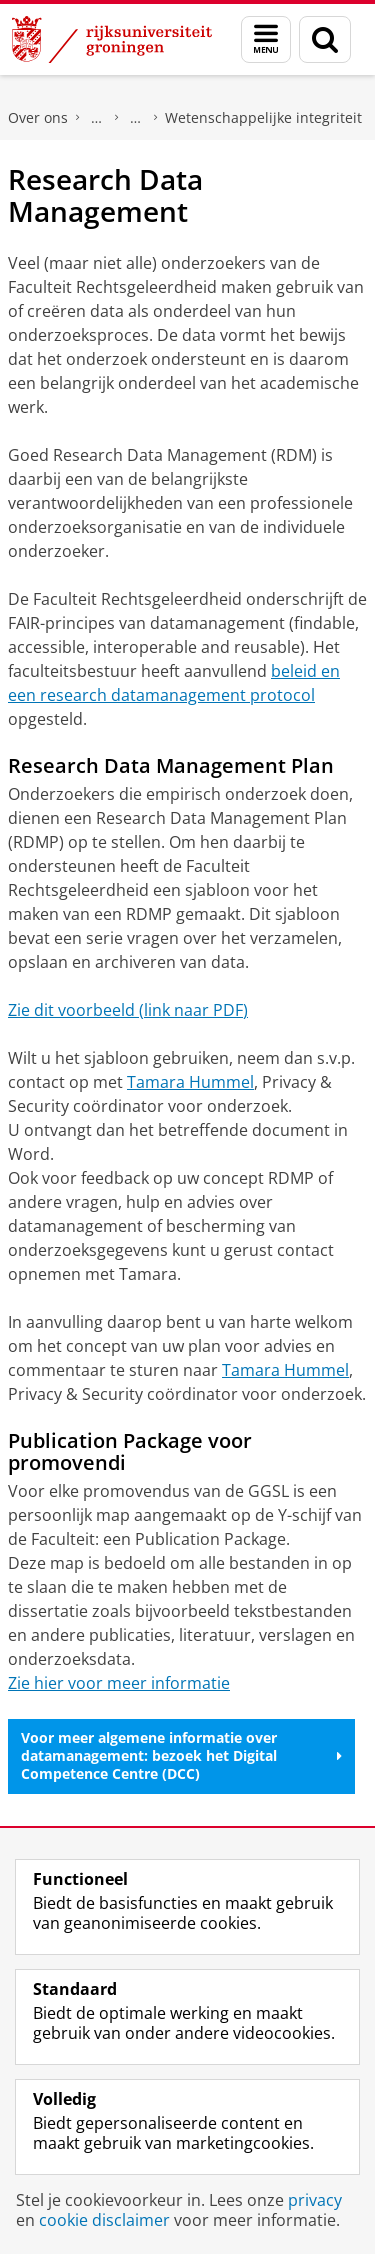 This screenshot has width=375, height=2254. Describe the element at coordinates (119, 1683) in the screenshot. I see `Zie hier voor meer informatie` at that location.